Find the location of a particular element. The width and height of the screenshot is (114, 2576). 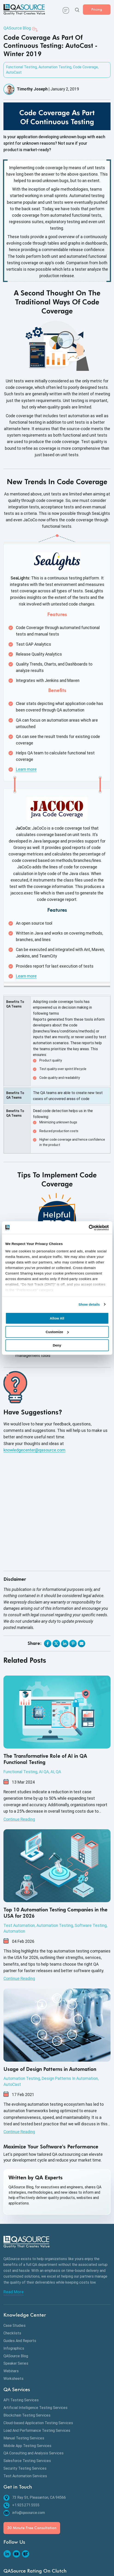

knowledgecenter@qasource.com is located at coordinates (34, 1450).